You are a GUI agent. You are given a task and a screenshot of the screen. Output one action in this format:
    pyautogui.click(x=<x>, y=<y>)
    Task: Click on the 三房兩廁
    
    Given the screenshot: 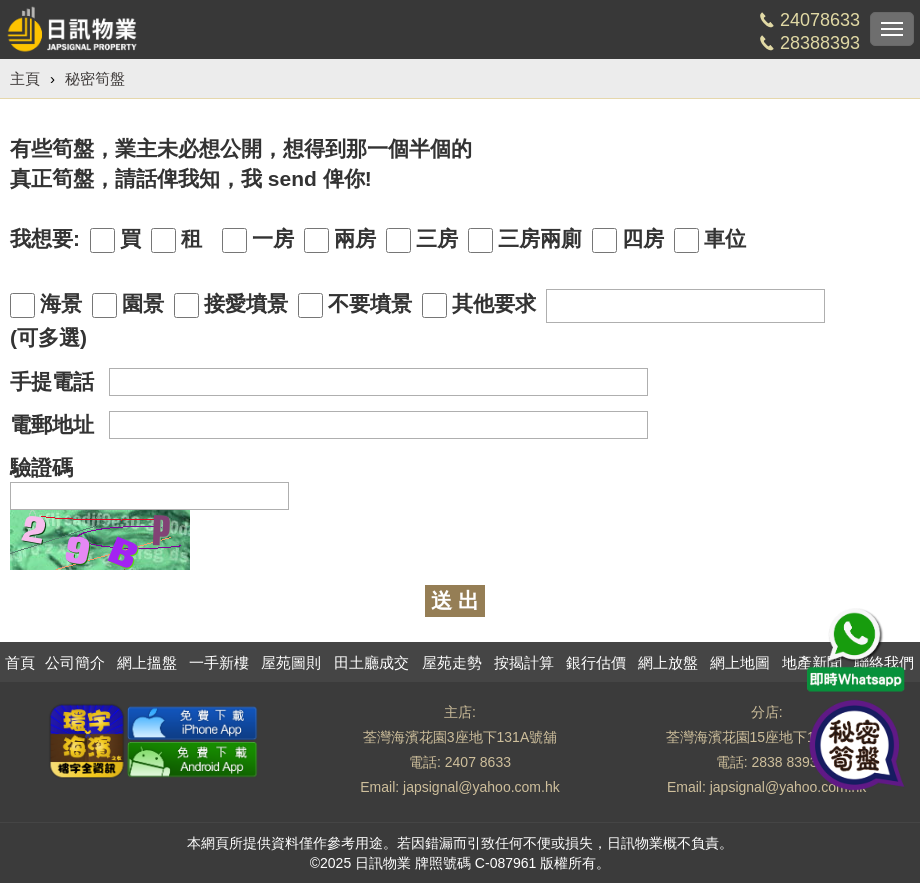 What is the action you would take?
    pyautogui.click(x=525, y=240)
    